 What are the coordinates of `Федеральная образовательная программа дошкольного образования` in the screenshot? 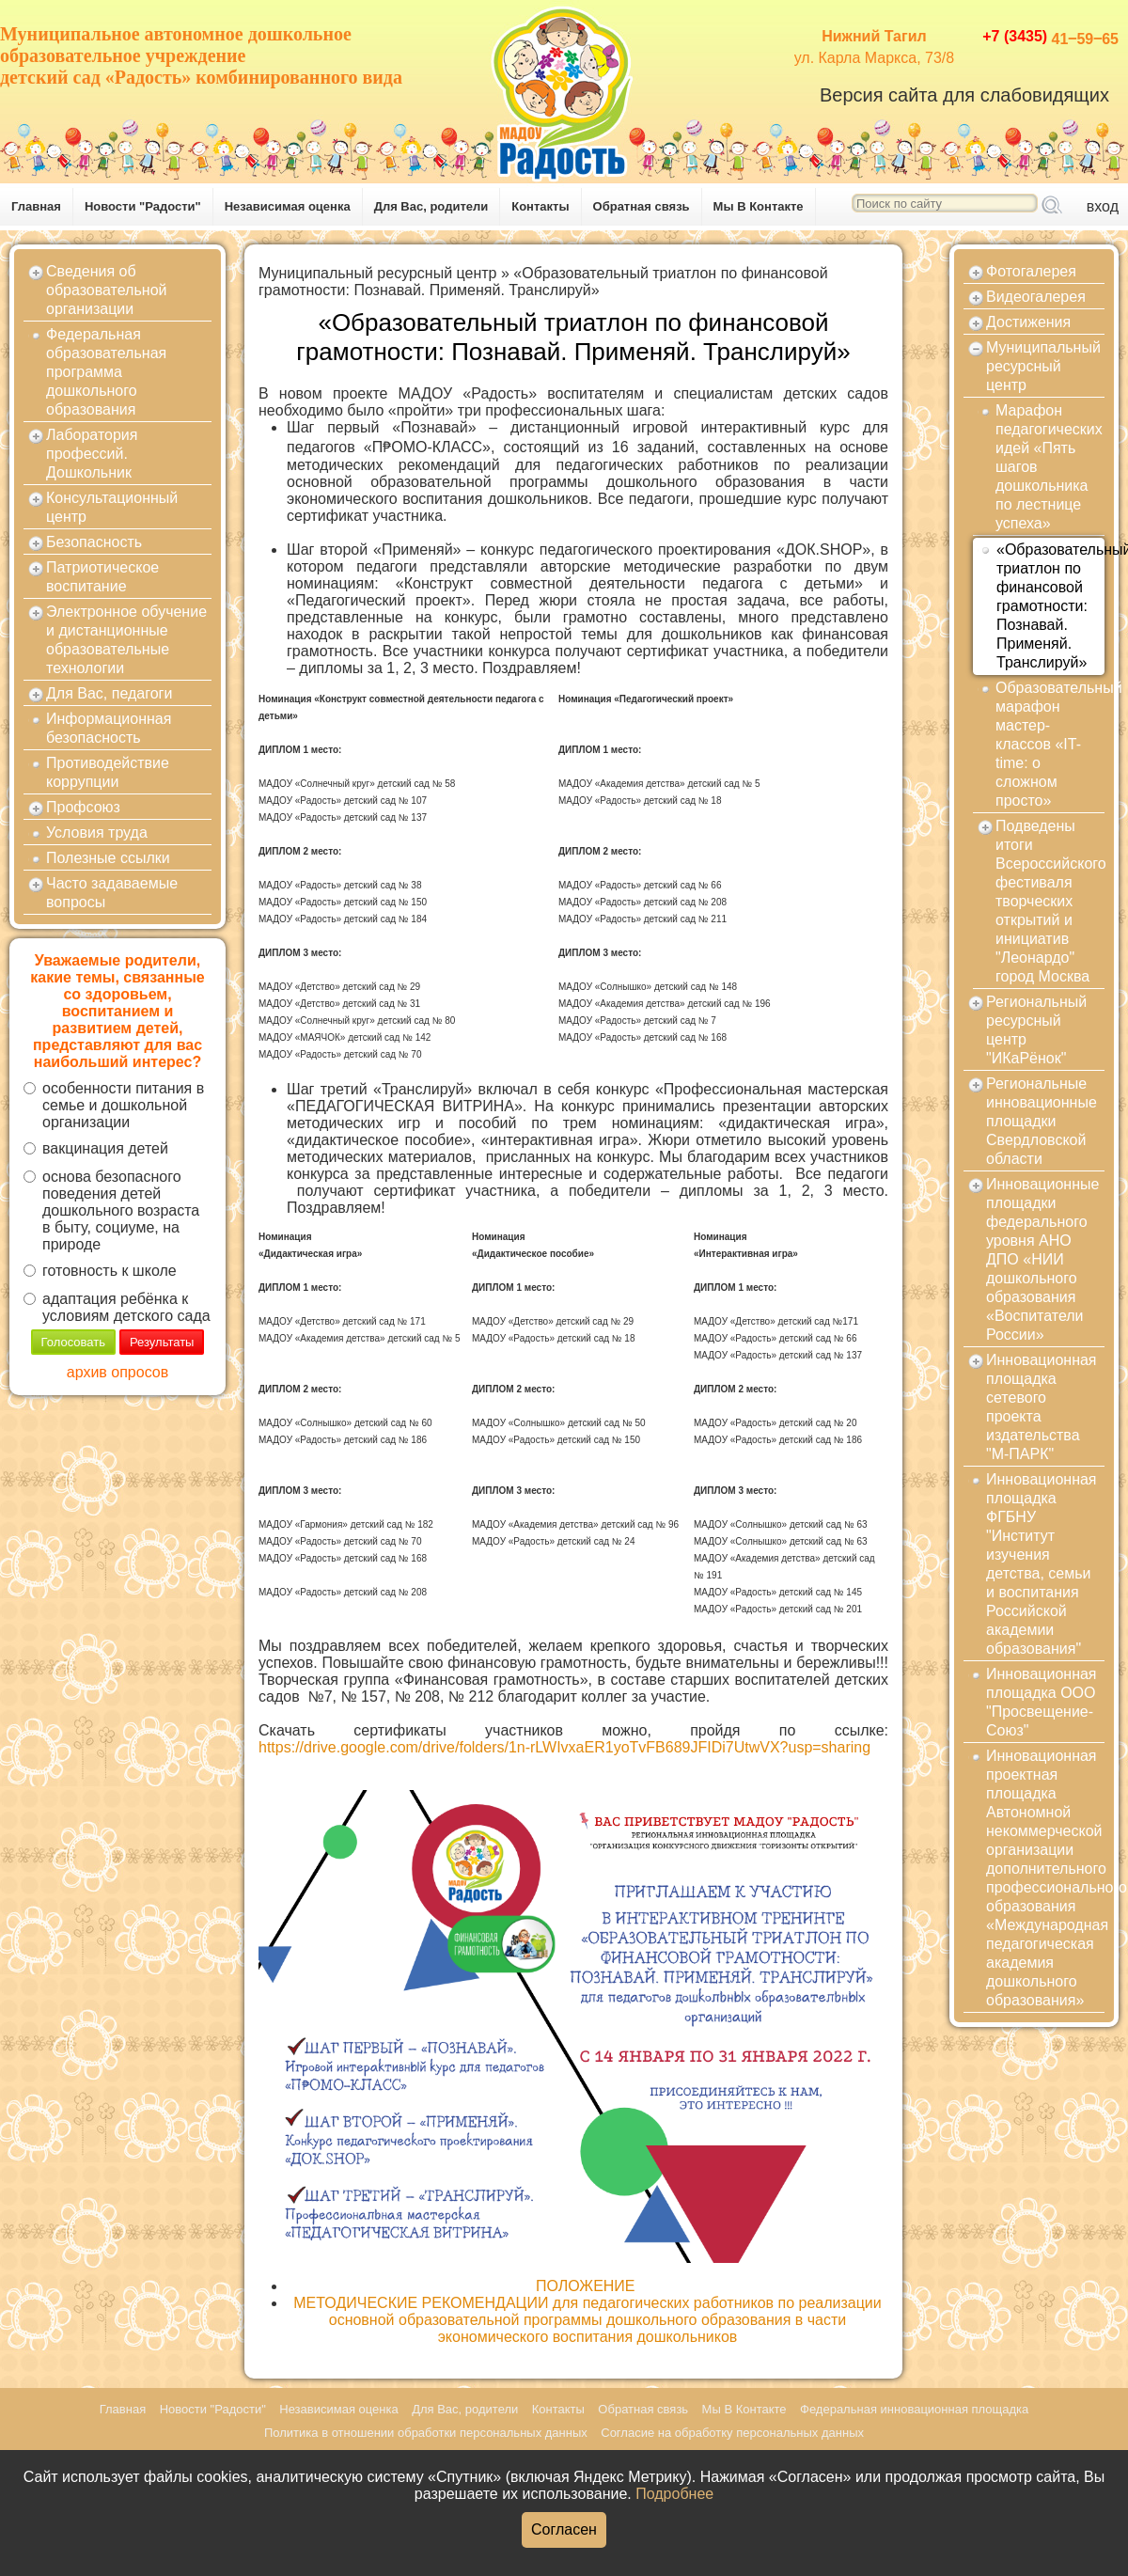 It's located at (106, 371).